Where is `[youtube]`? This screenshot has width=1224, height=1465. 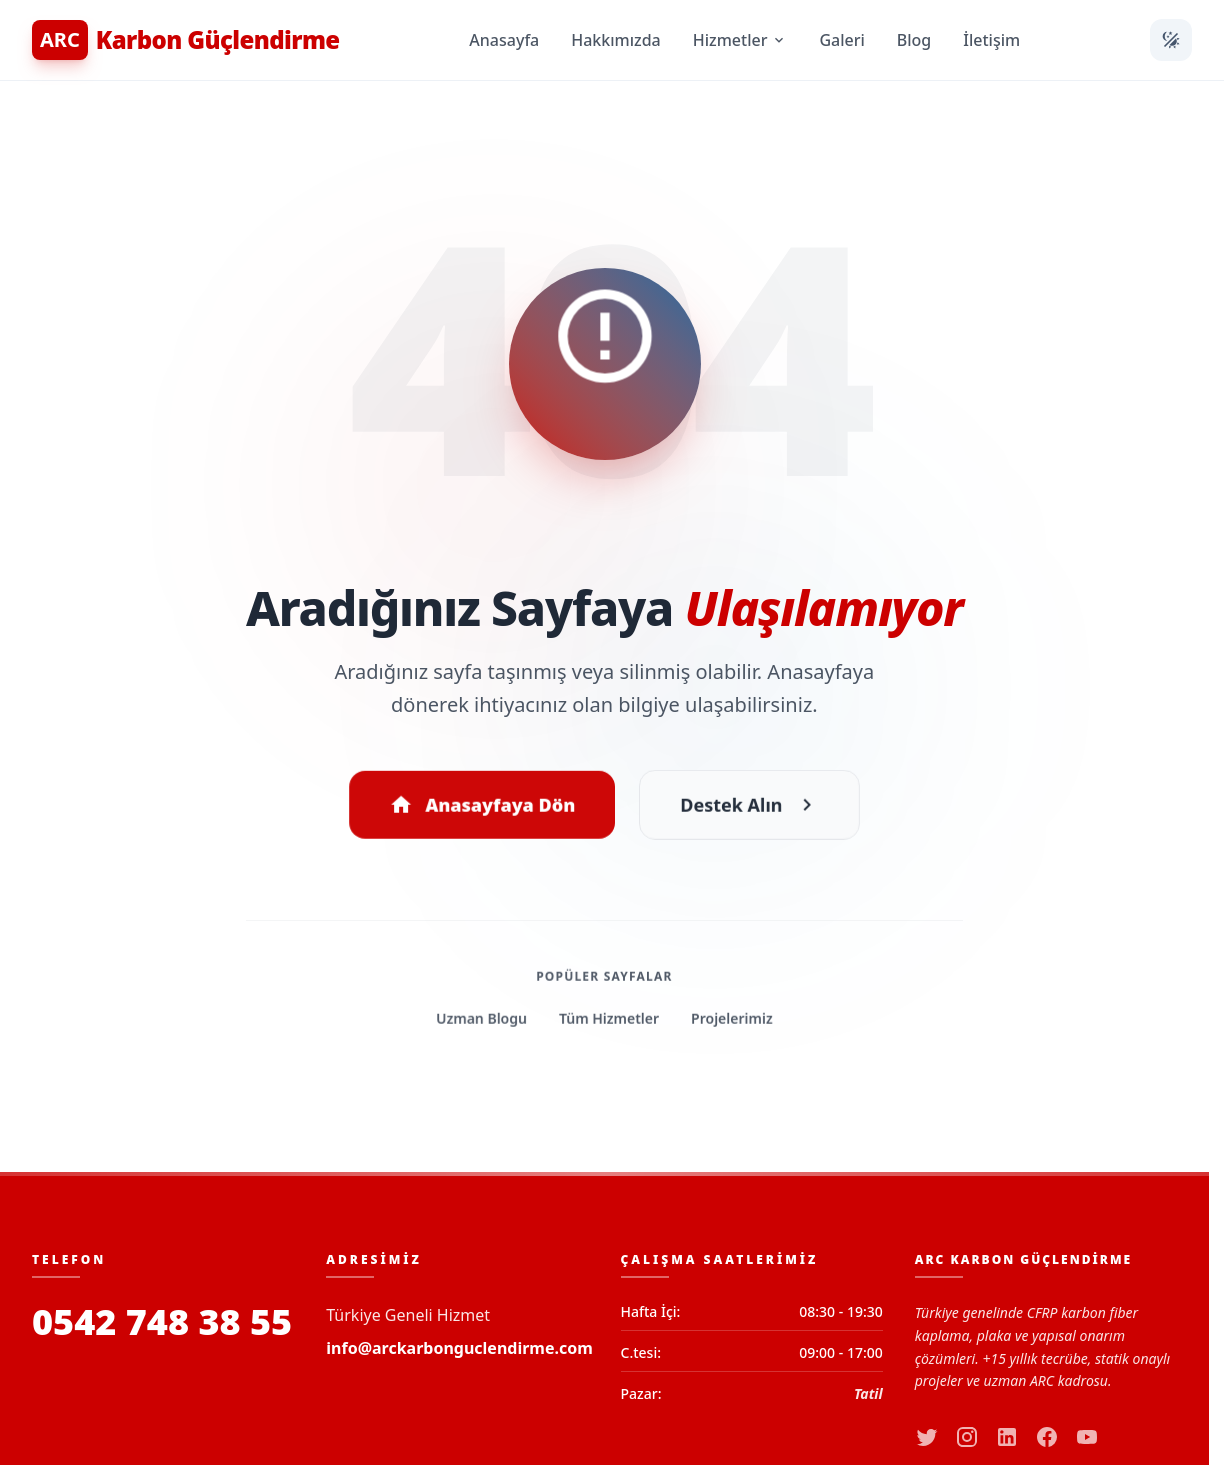 [youtube] is located at coordinates (1087, 1437).